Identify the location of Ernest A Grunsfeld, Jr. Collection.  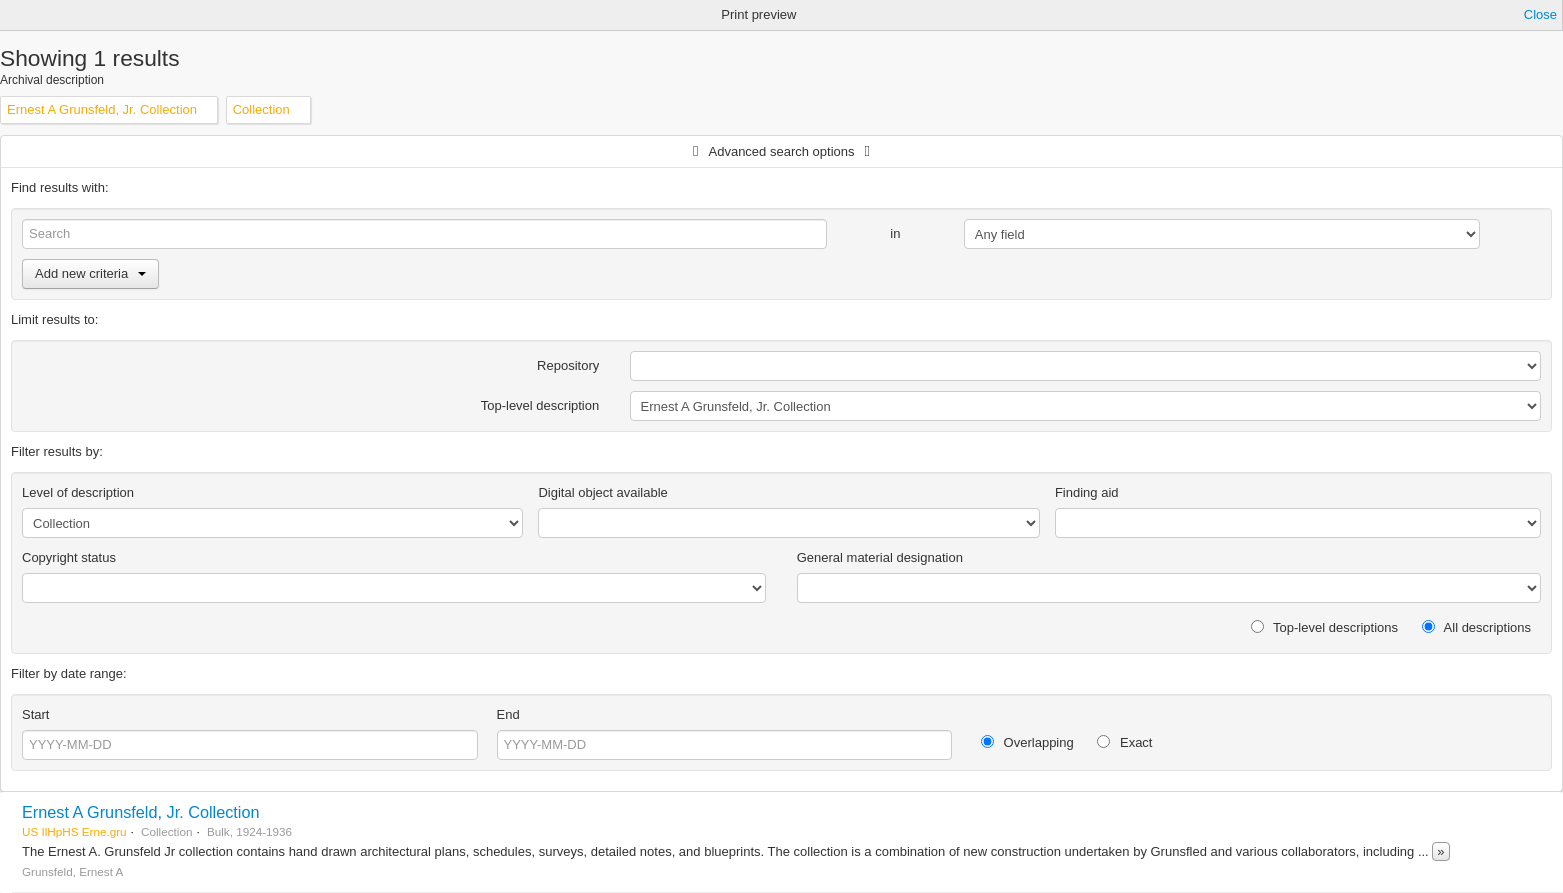
(141, 812).